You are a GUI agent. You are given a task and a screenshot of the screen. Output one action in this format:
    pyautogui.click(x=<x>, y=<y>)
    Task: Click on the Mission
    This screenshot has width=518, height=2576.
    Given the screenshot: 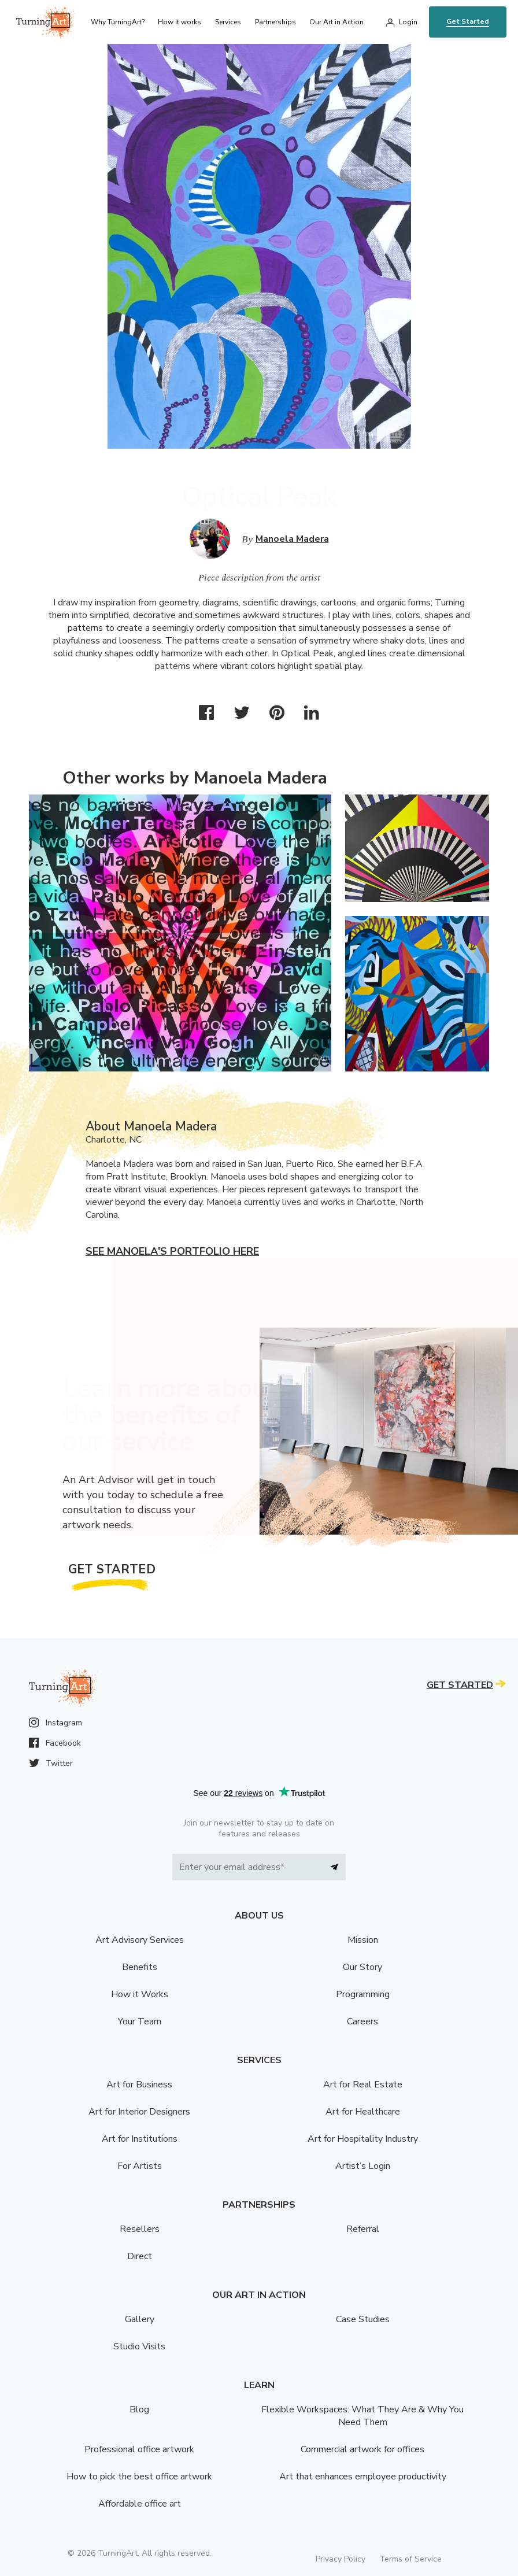 What is the action you would take?
    pyautogui.click(x=362, y=1940)
    